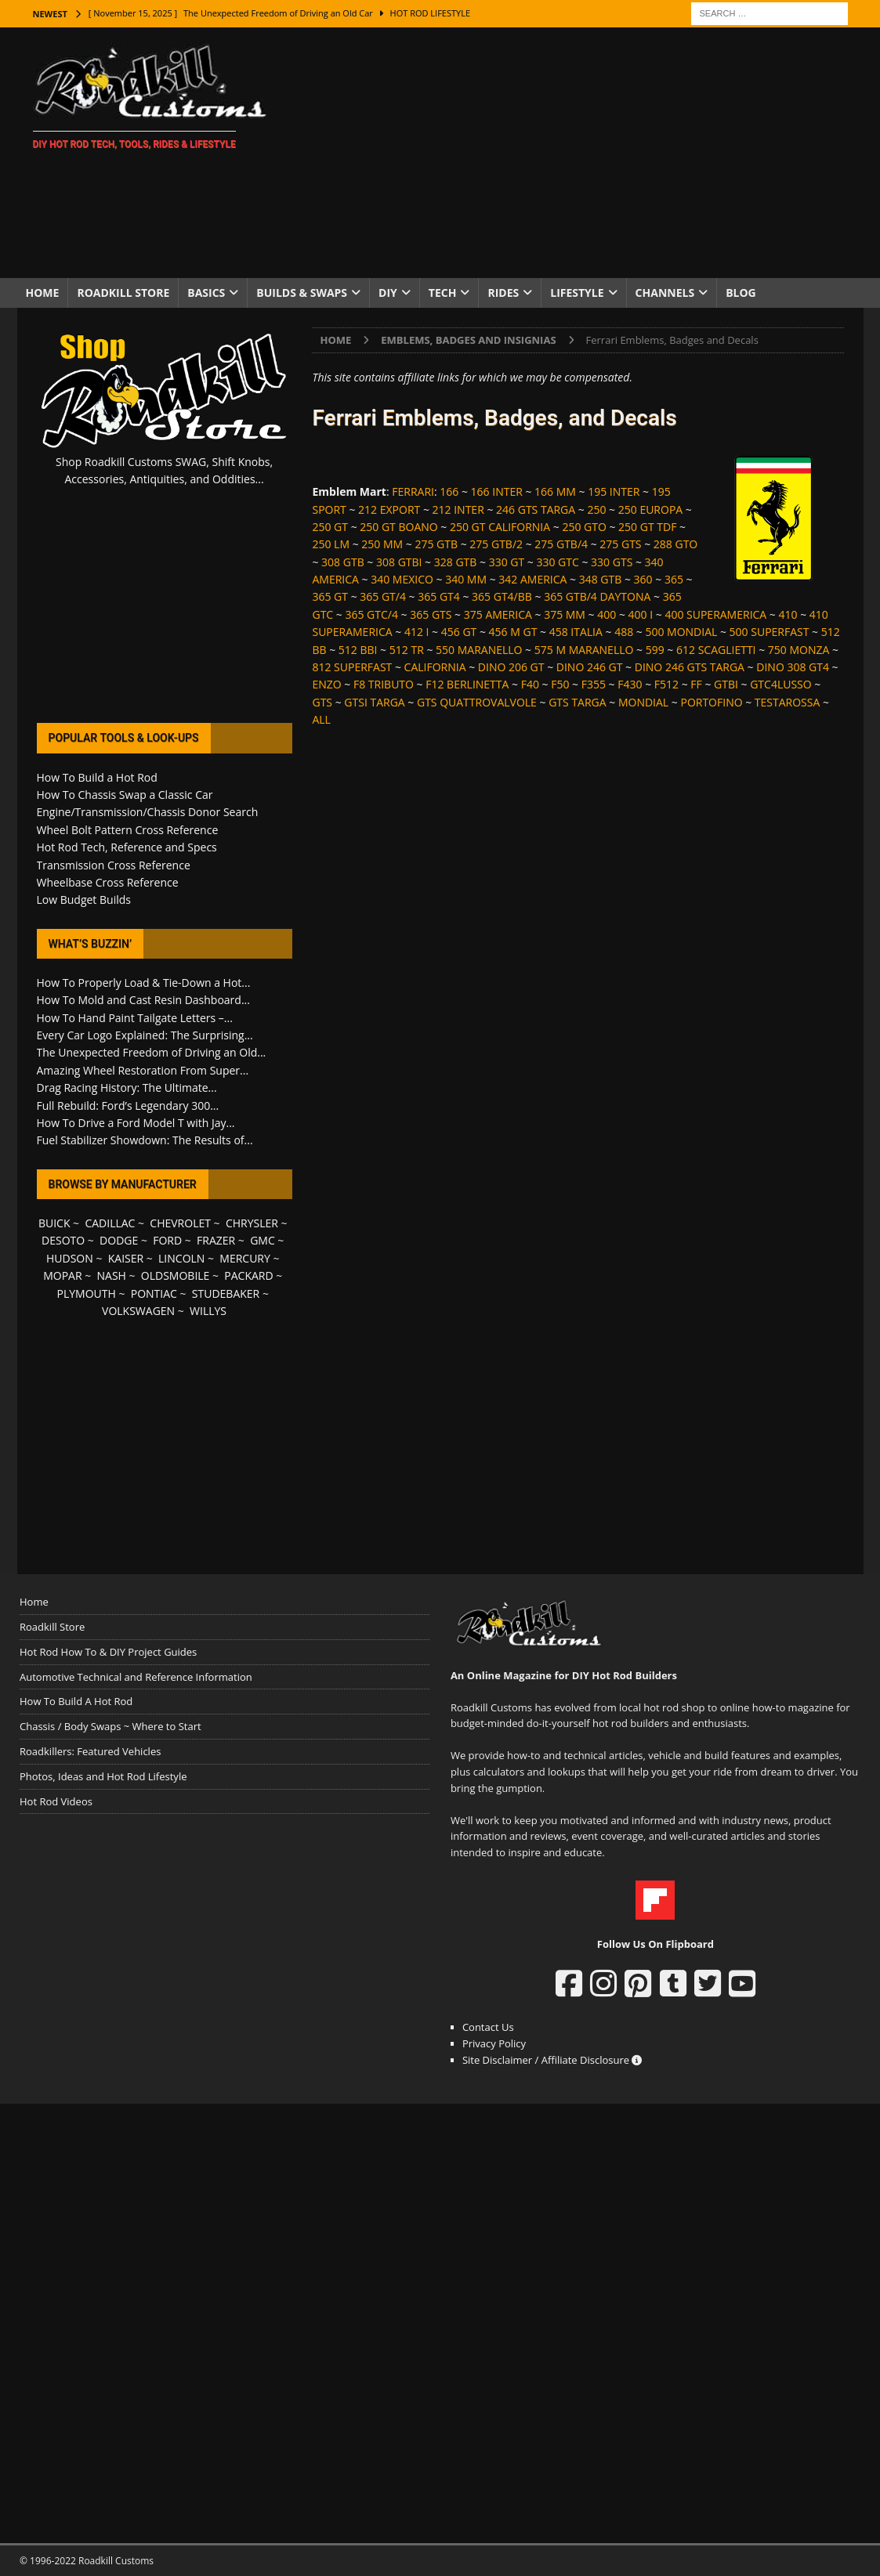  Describe the element at coordinates (576, 631) in the screenshot. I see `458 ITALIA` at that location.